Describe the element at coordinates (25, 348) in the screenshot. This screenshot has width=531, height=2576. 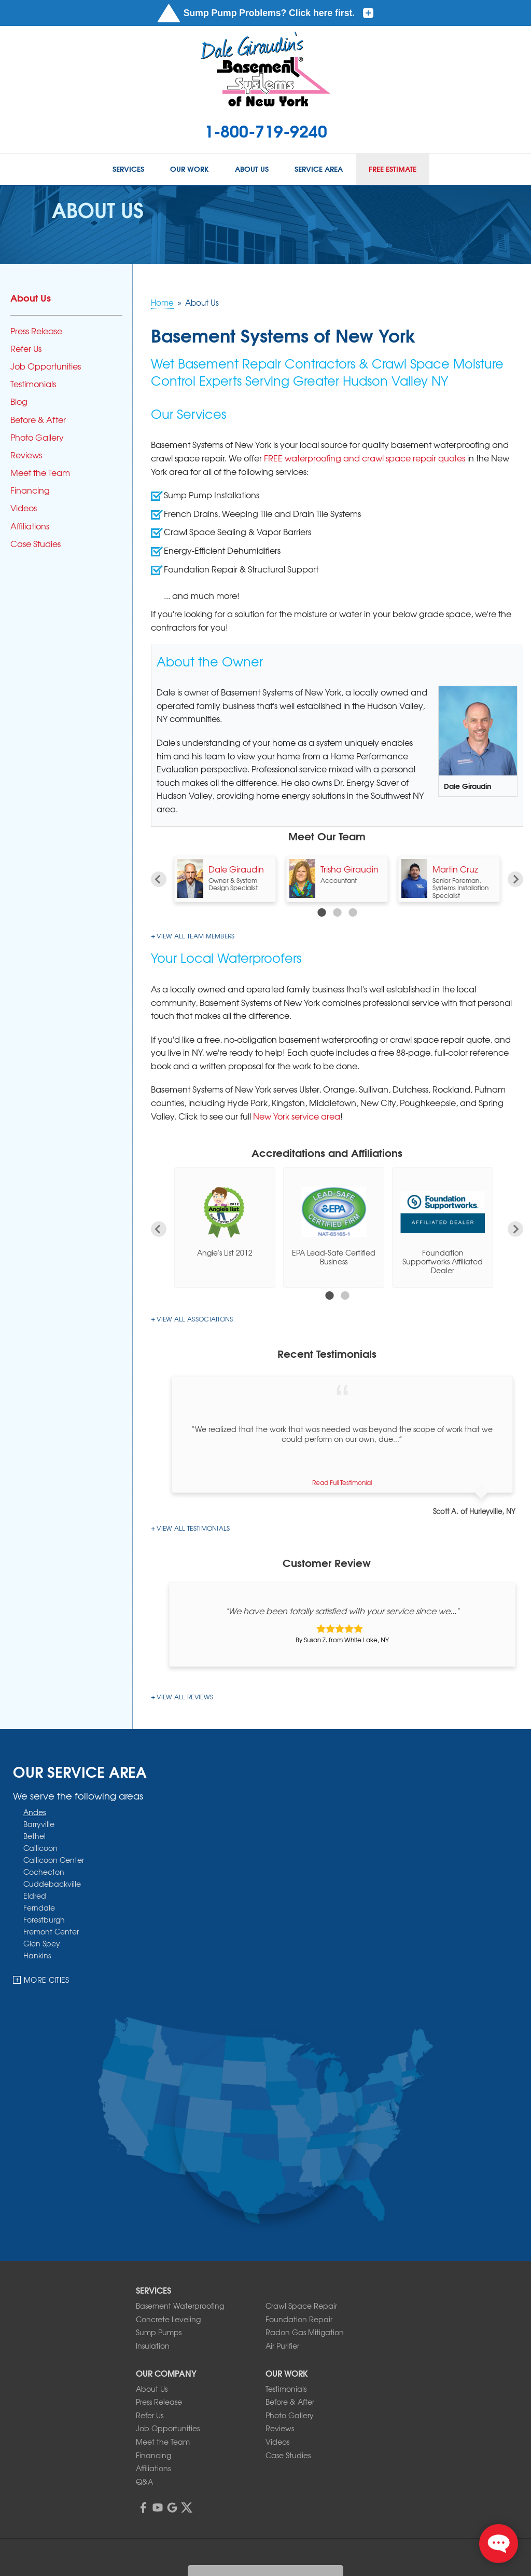
I see `Refer Us` at that location.